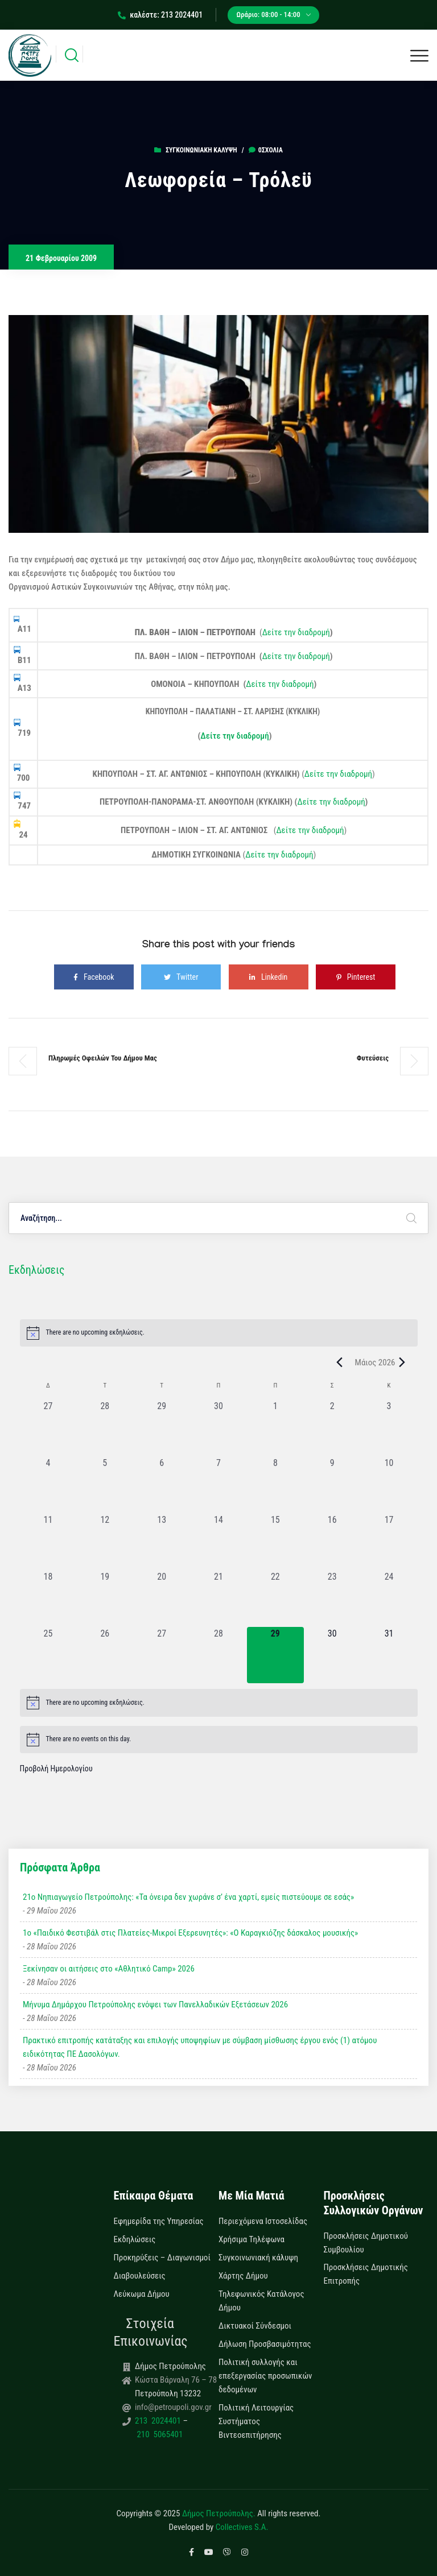 This screenshot has width=437, height=2576. What do you see at coordinates (366, 2274) in the screenshot?
I see `Προσκλήσεις Δημοτικής Επιτροπής` at bounding box center [366, 2274].